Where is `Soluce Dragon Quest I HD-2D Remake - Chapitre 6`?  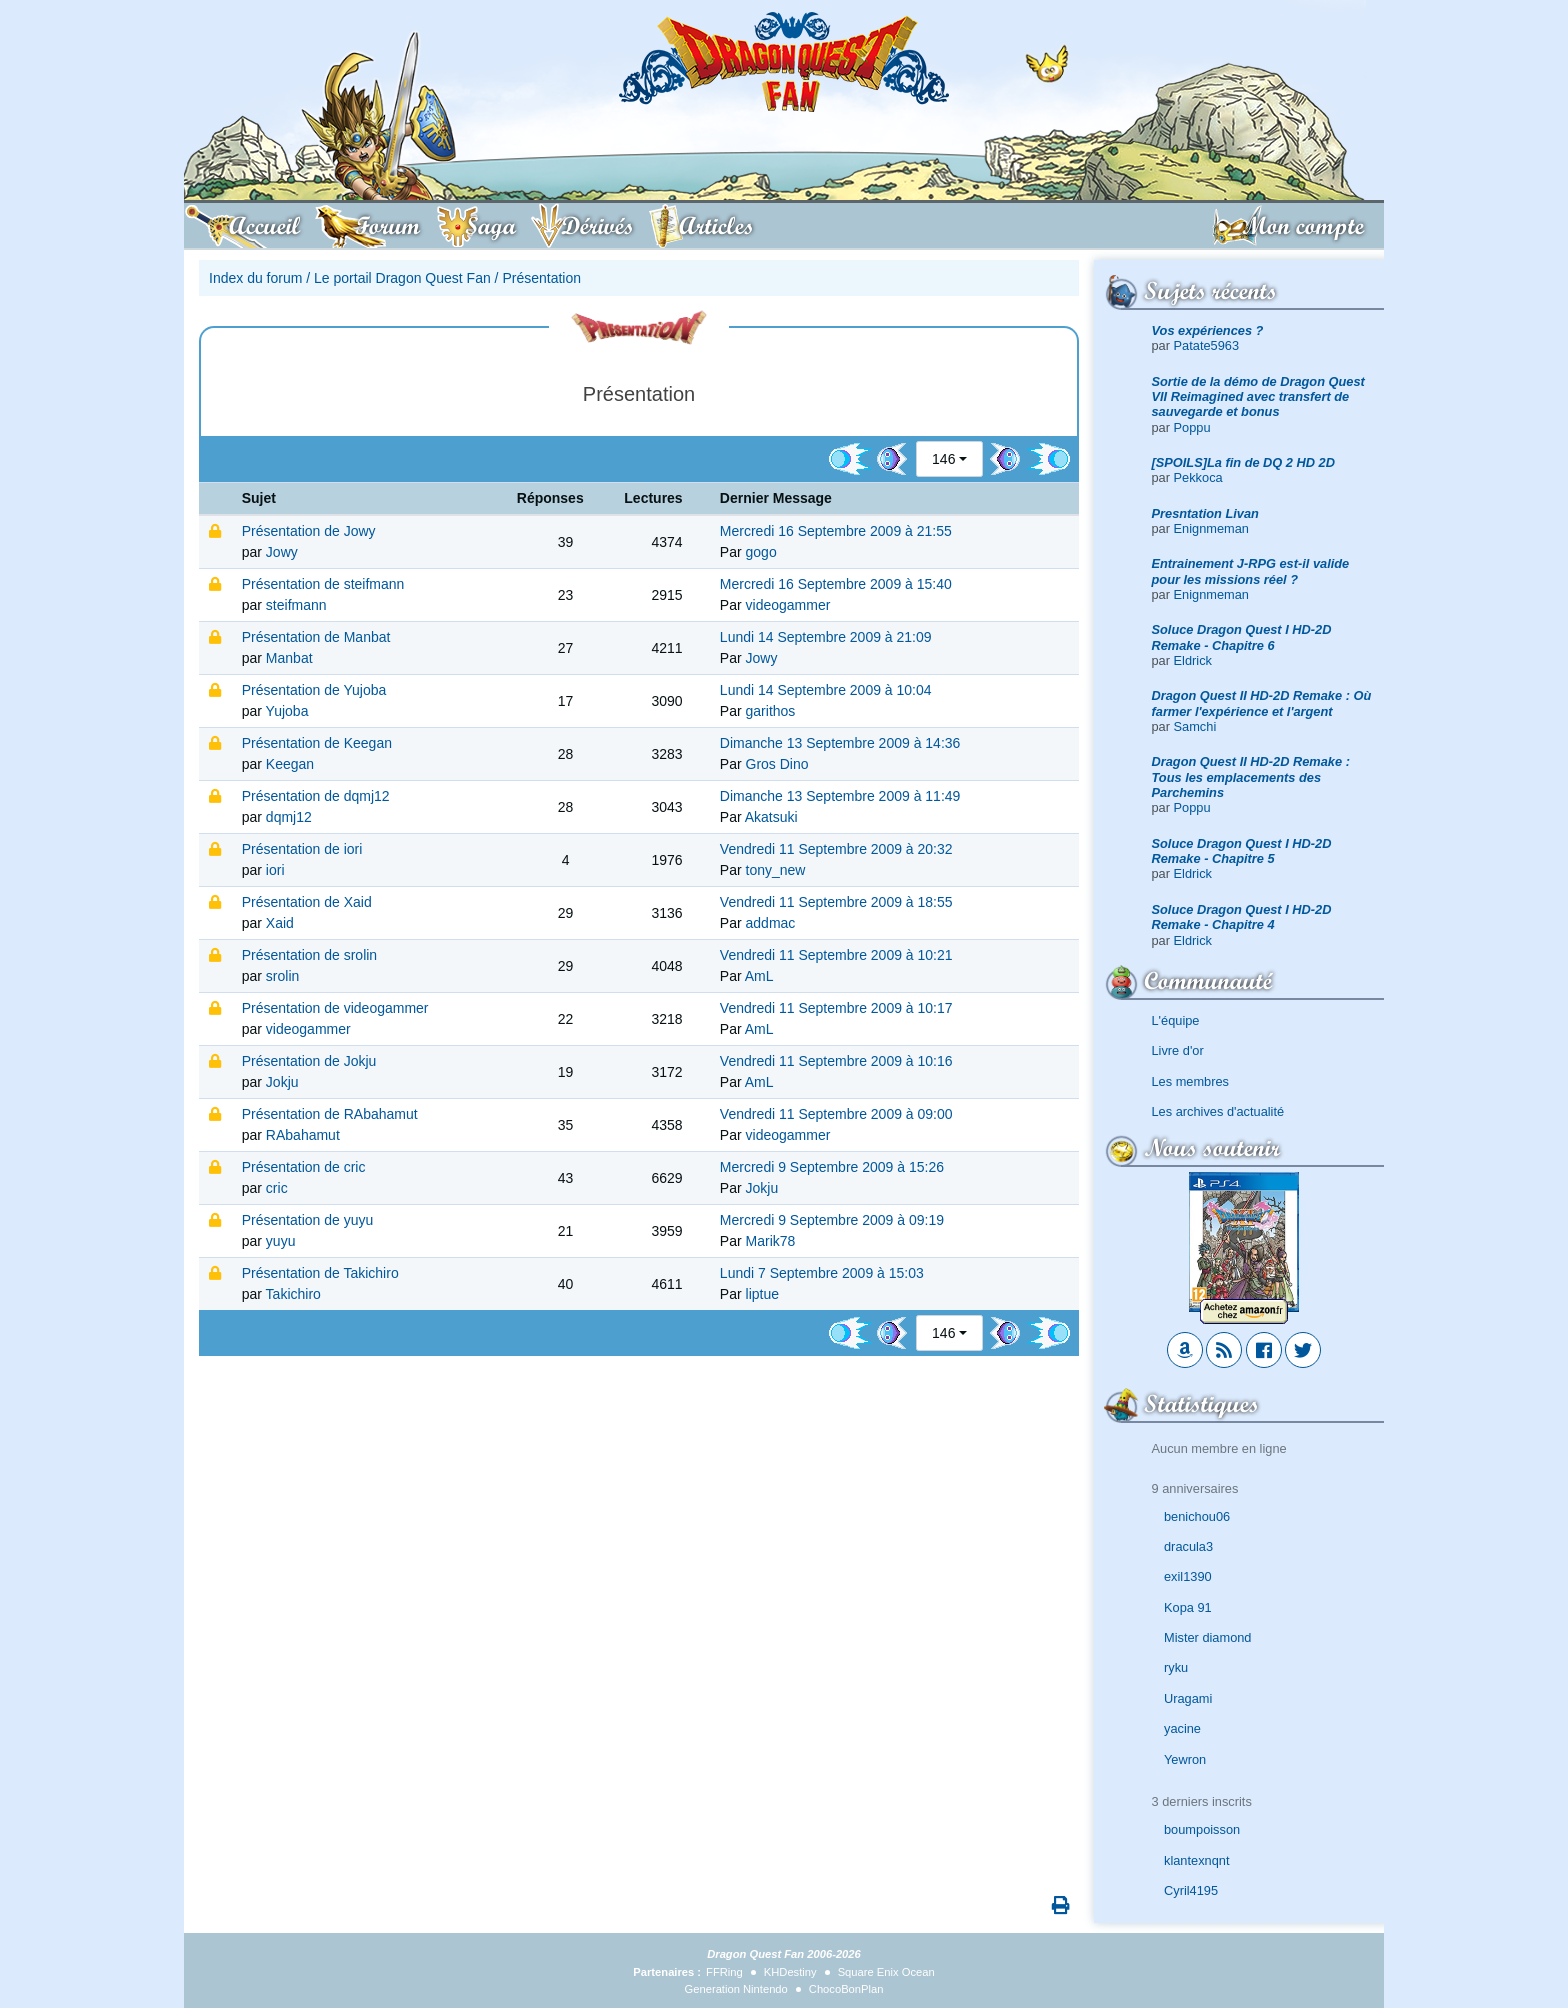
Soluce Dragon Quest I HD-2D Remake - Chapitre 6 is located at coordinates (1242, 637).